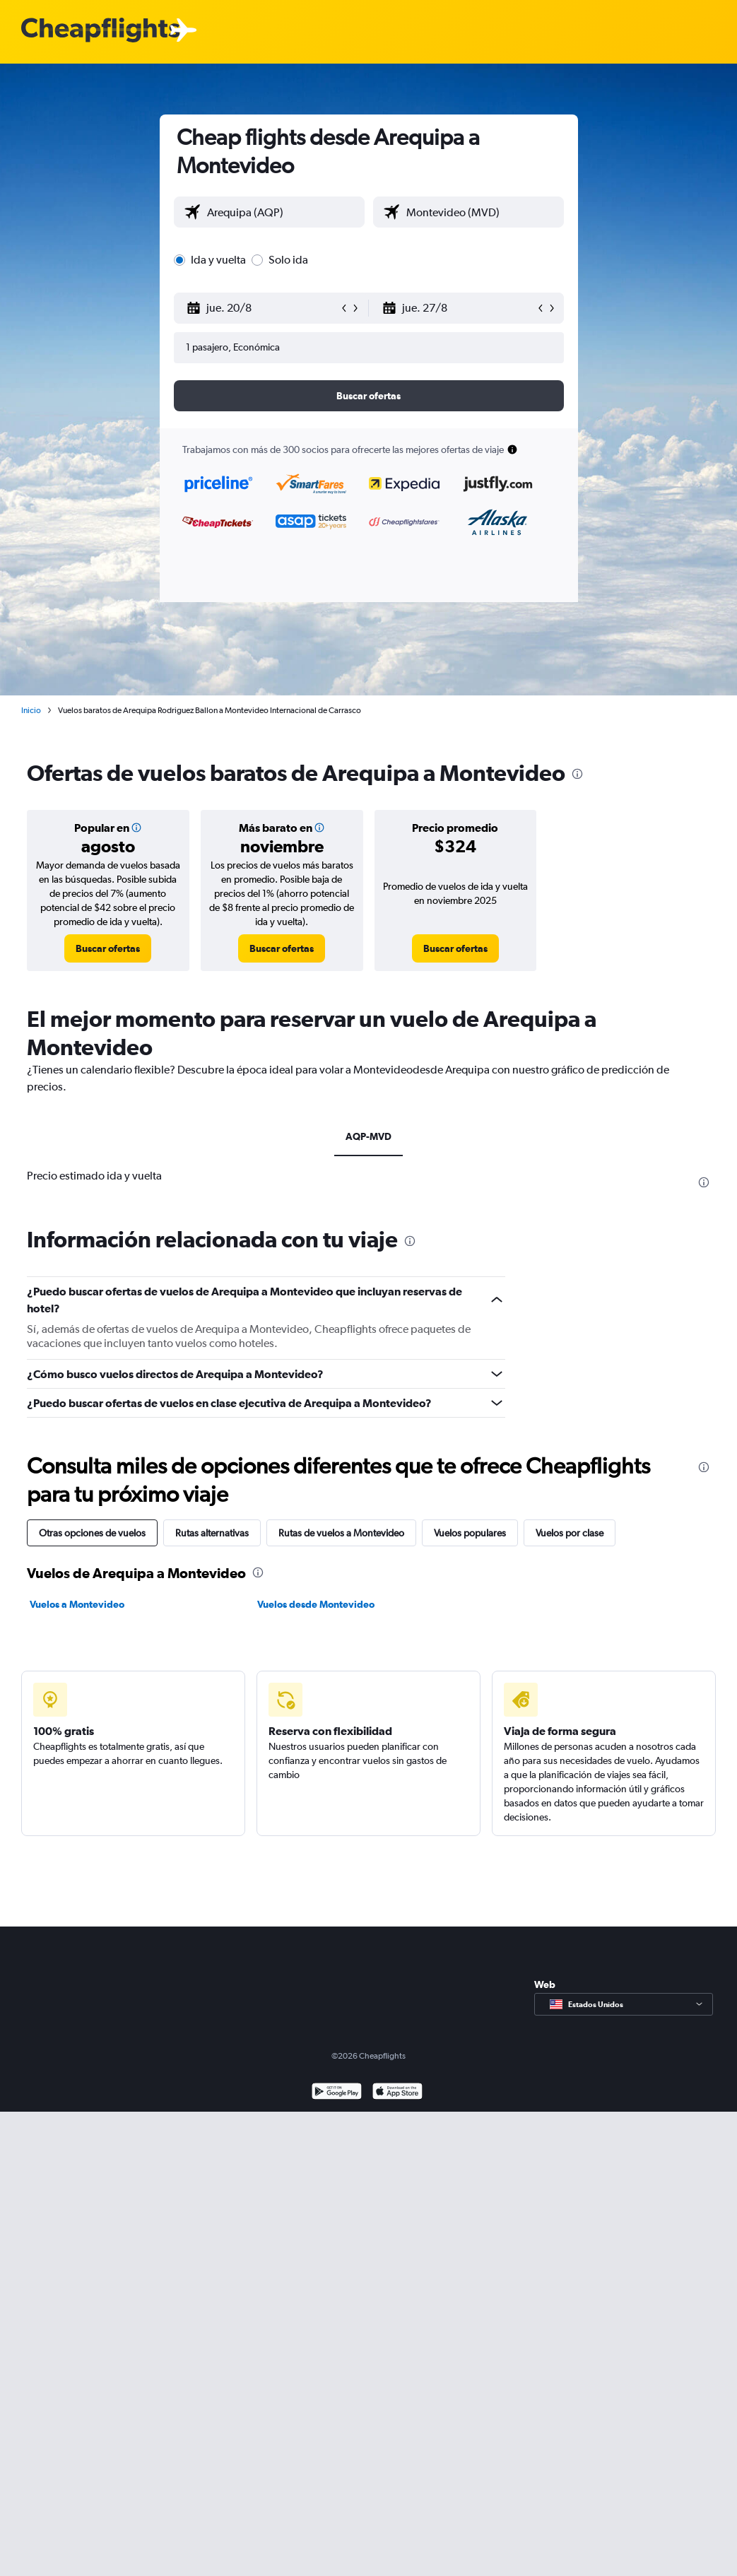 The image size is (737, 2576). What do you see at coordinates (282, 212) in the screenshot?
I see `[combobox]` at bounding box center [282, 212].